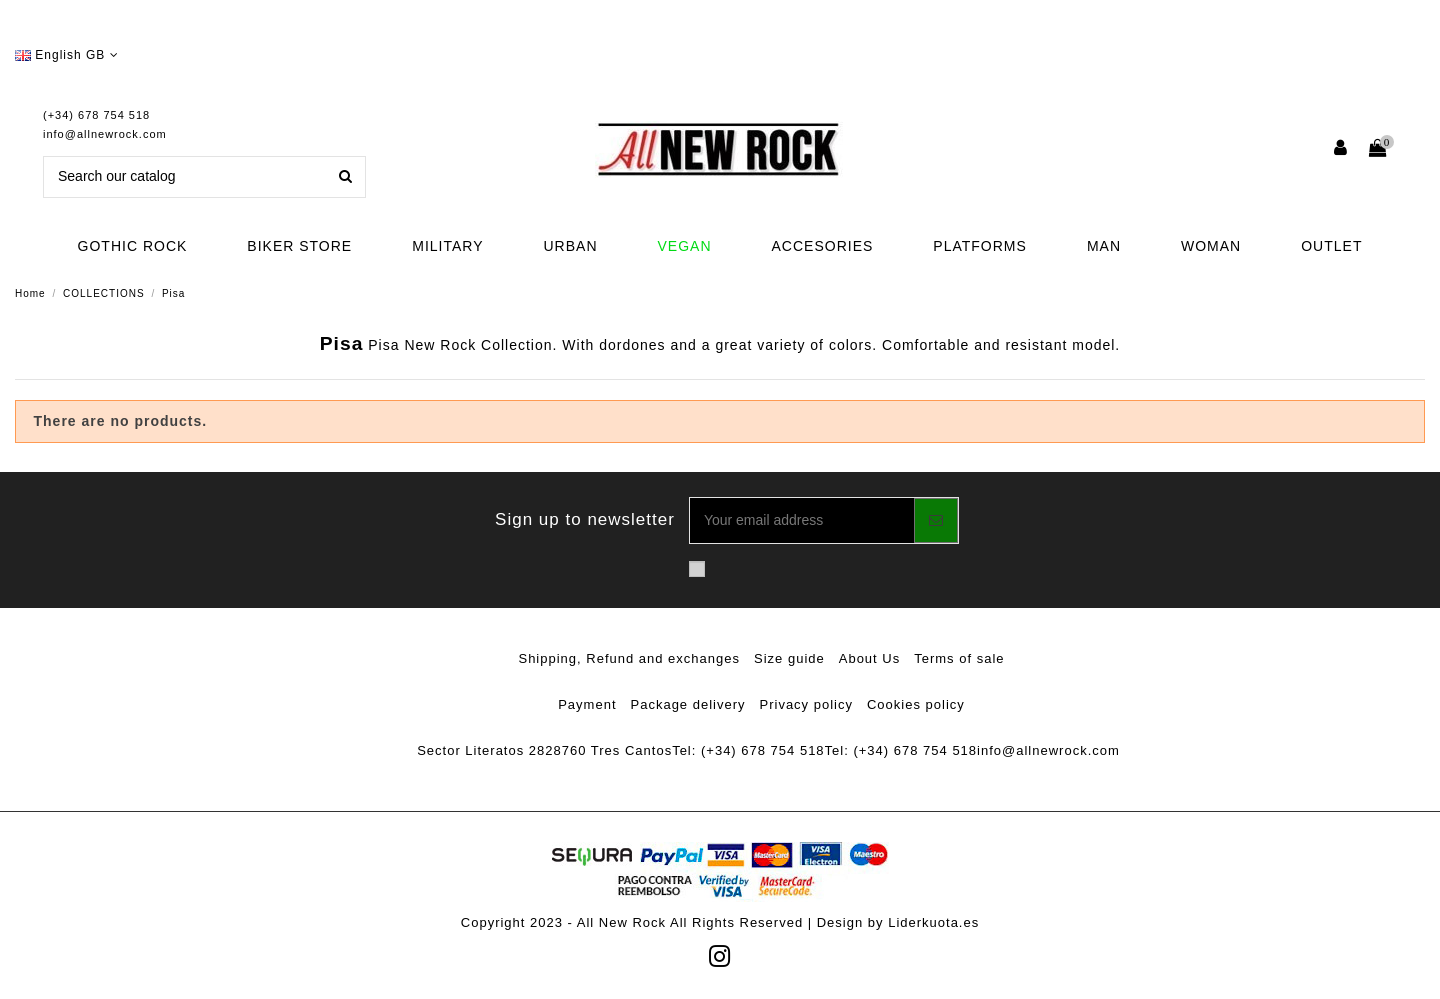 The height and width of the screenshot is (999, 1440). Describe the element at coordinates (688, 704) in the screenshot. I see `Package delivery` at that location.